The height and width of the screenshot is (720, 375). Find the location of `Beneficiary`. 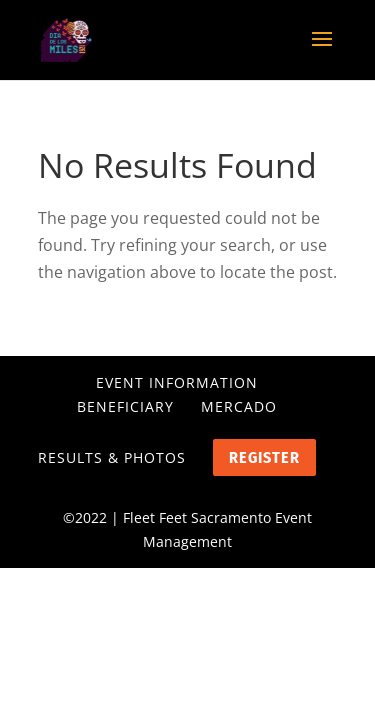

Beneficiary is located at coordinates (125, 406).